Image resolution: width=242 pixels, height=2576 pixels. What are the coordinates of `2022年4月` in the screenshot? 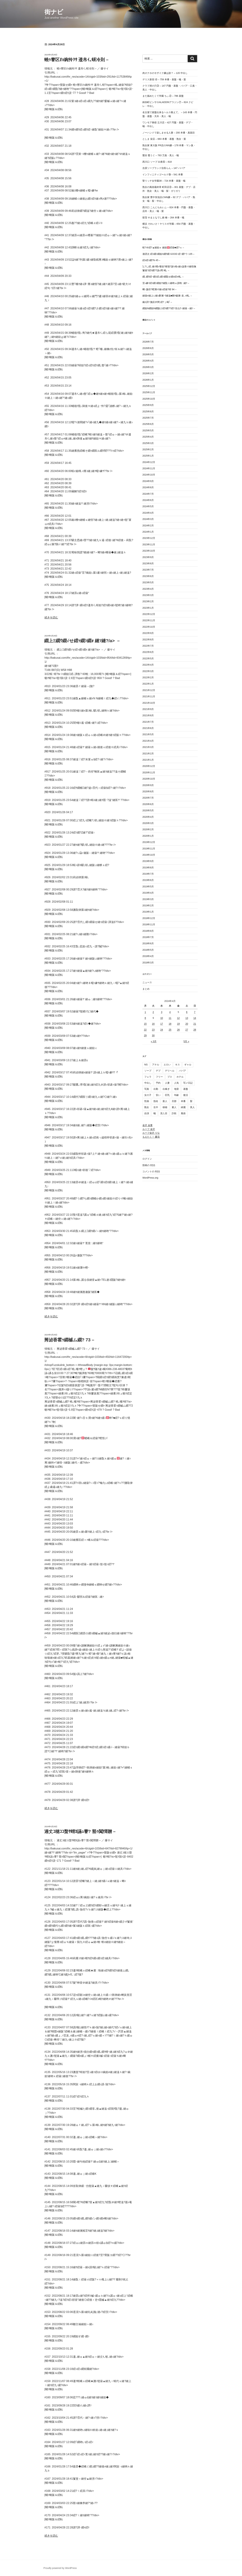 It's located at (148, 664).